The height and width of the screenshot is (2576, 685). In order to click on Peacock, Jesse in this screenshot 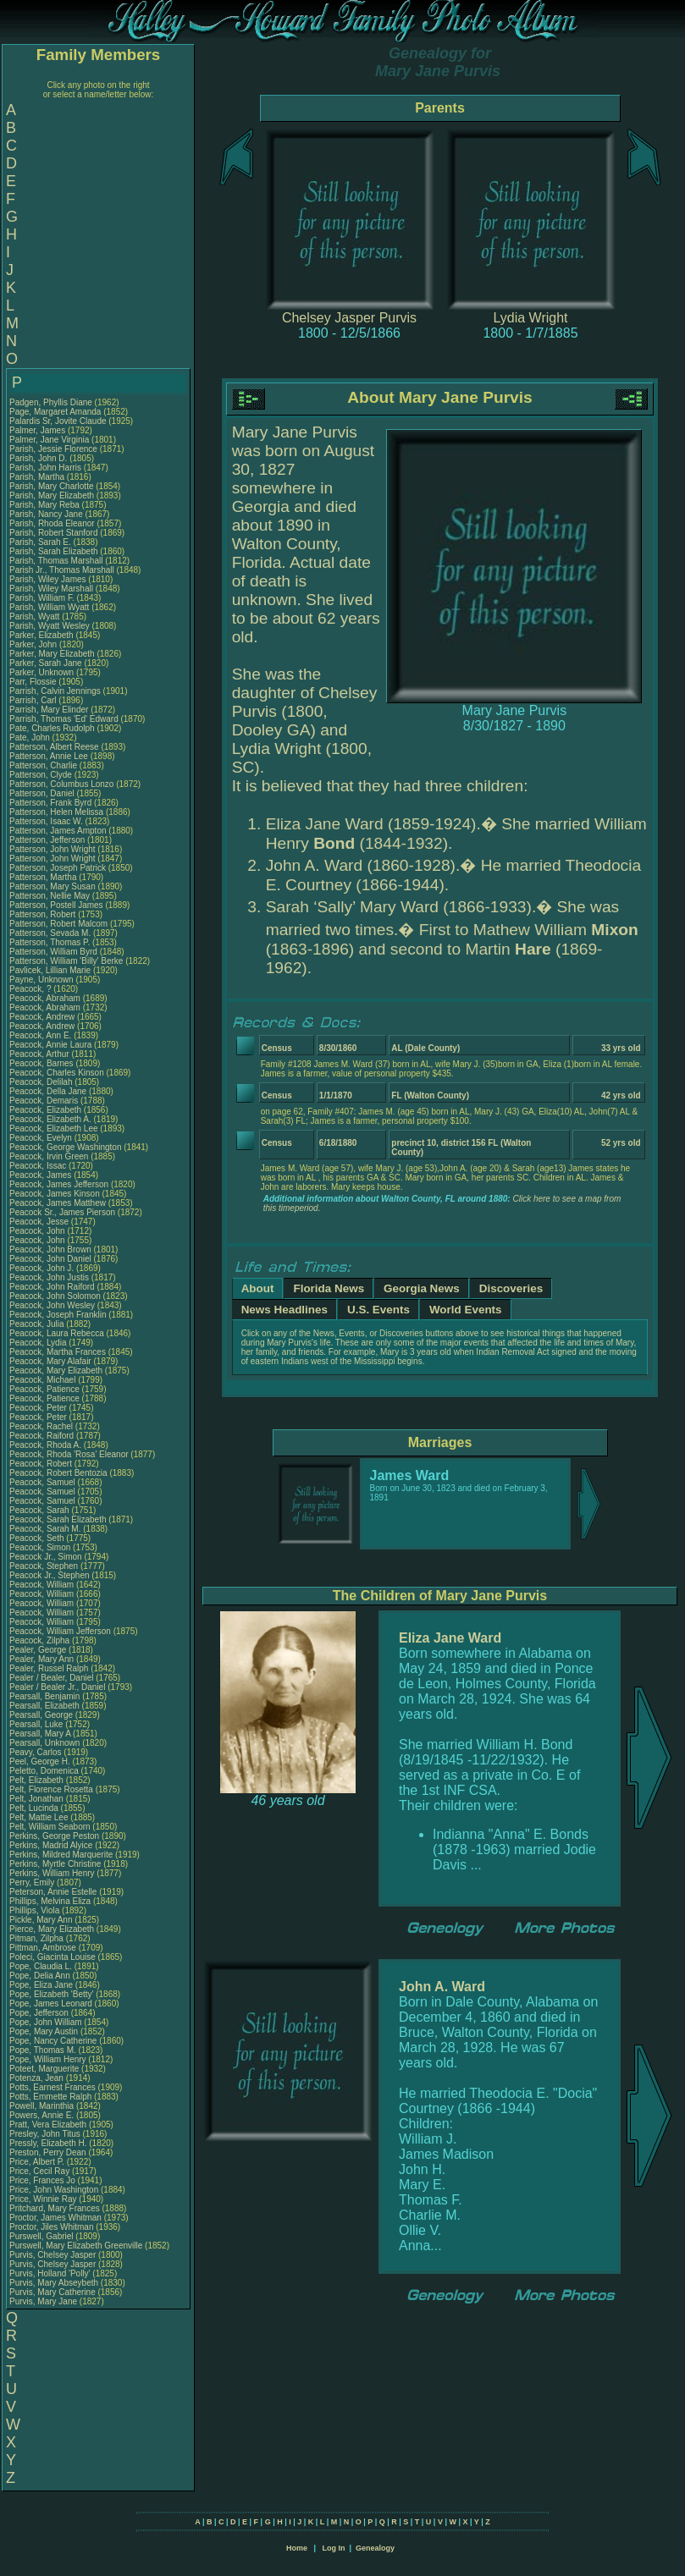, I will do `click(40, 1221)`.